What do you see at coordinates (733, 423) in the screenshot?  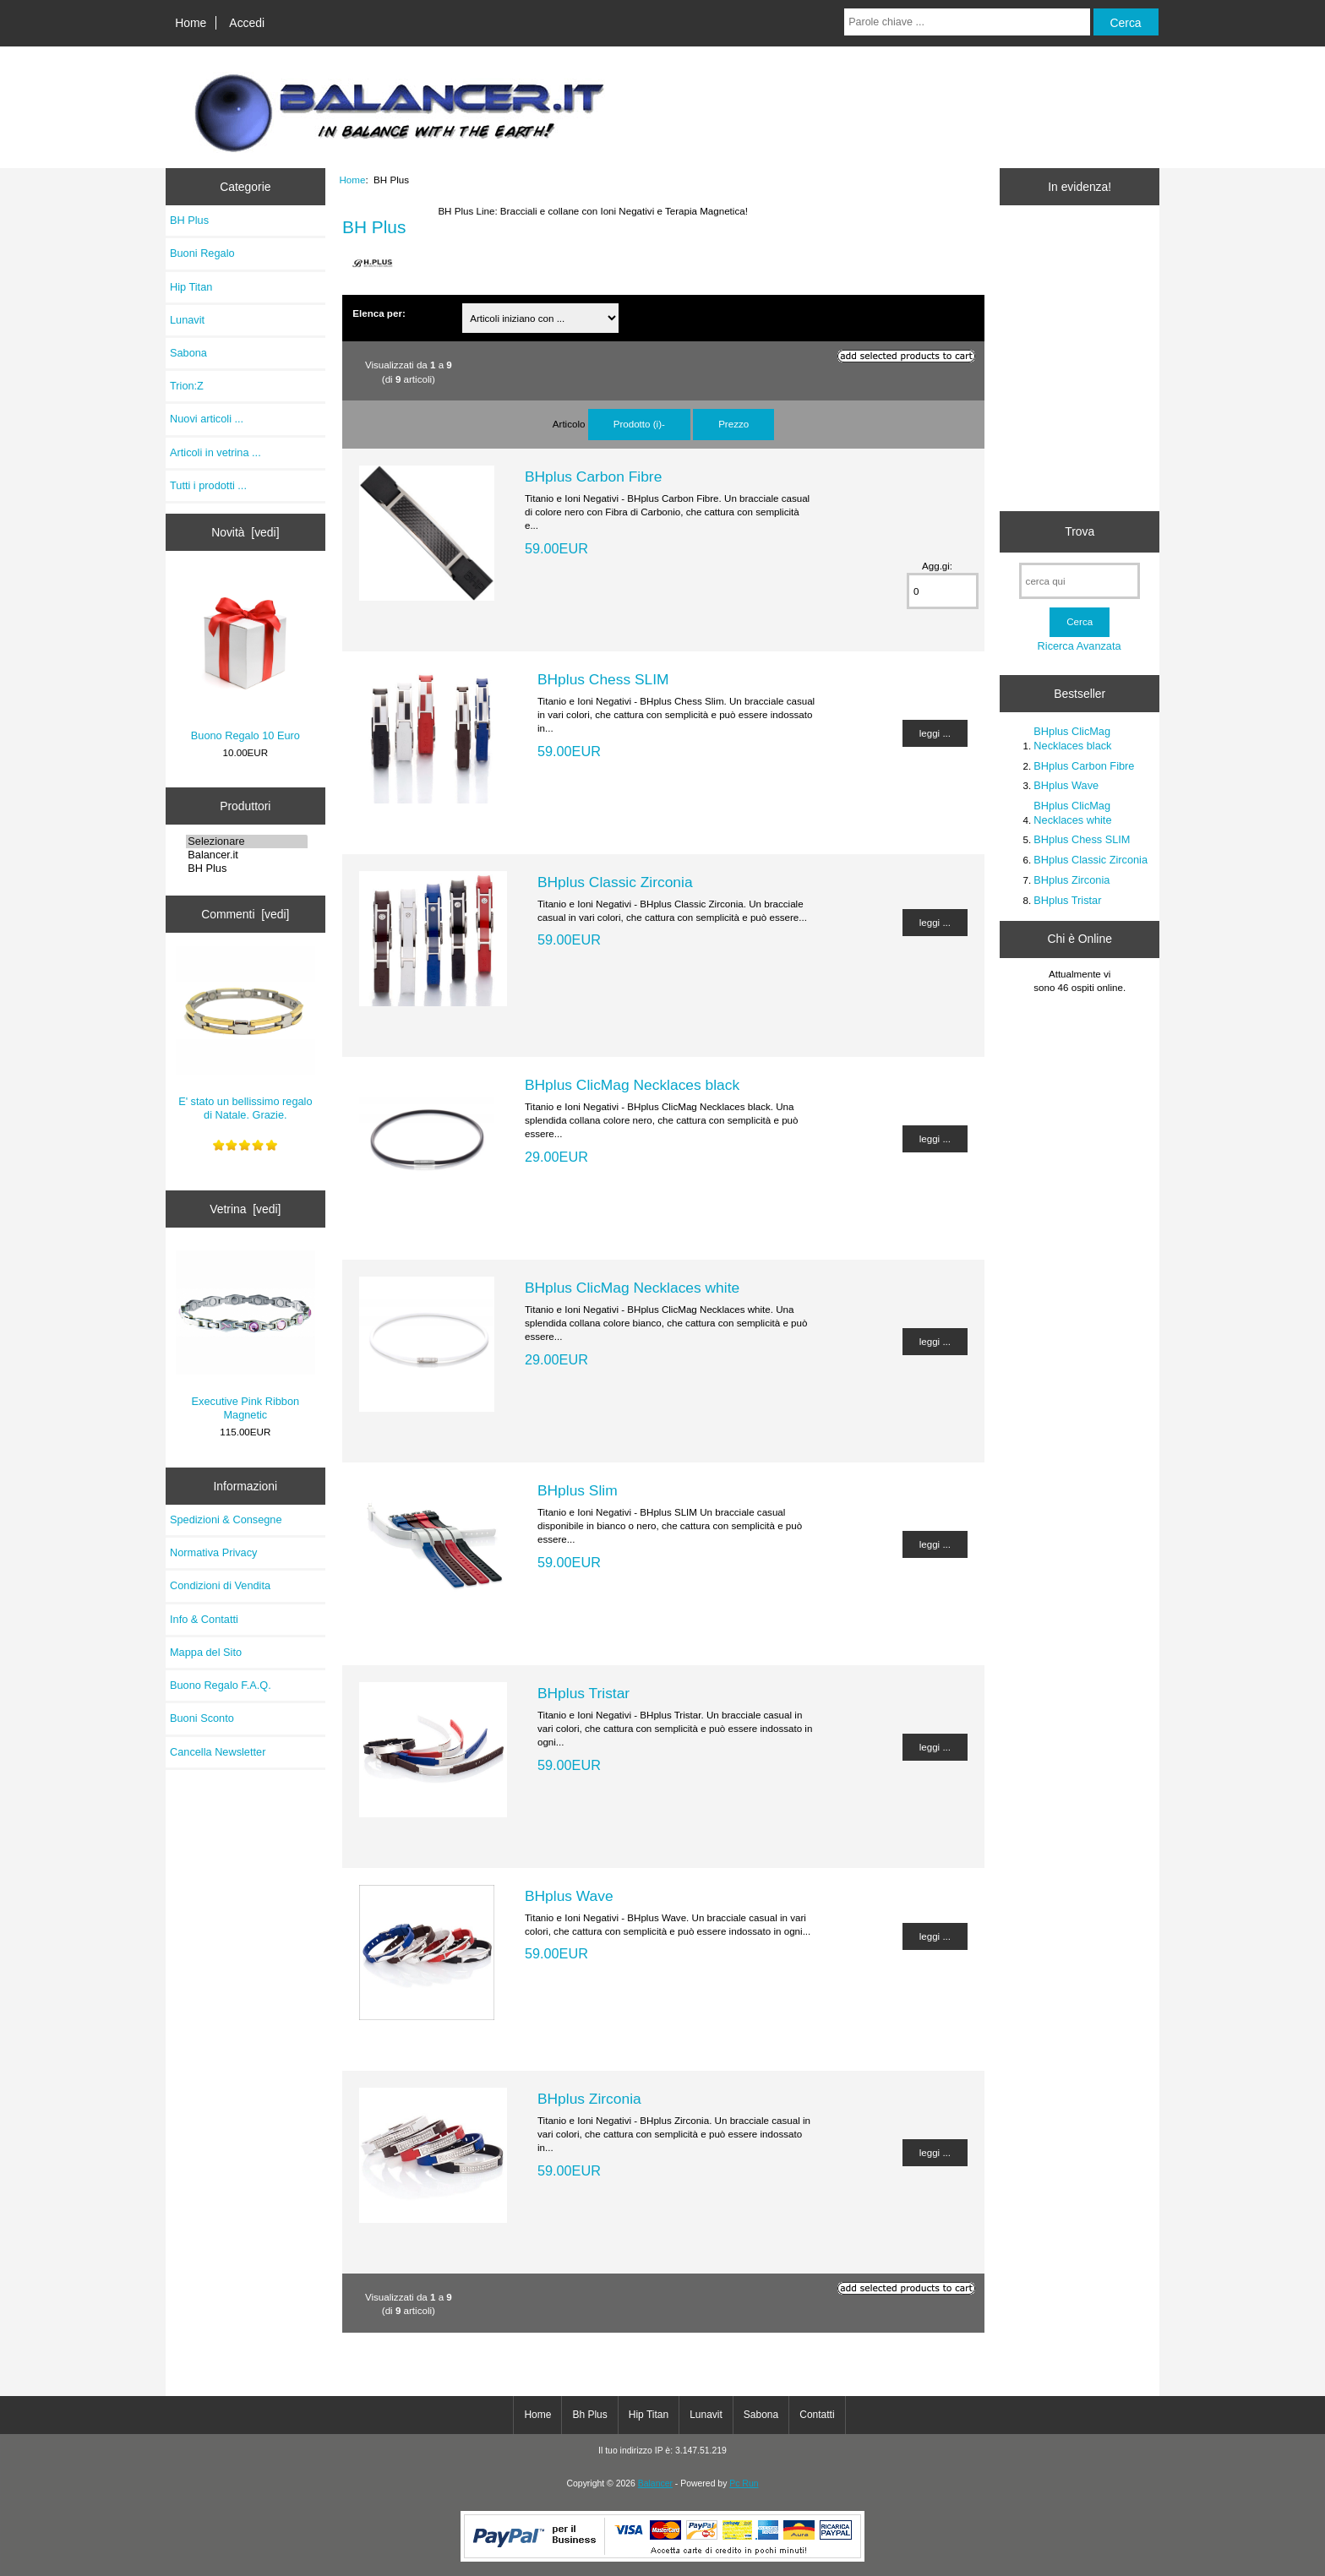 I see `Prezzo` at bounding box center [733, 423].